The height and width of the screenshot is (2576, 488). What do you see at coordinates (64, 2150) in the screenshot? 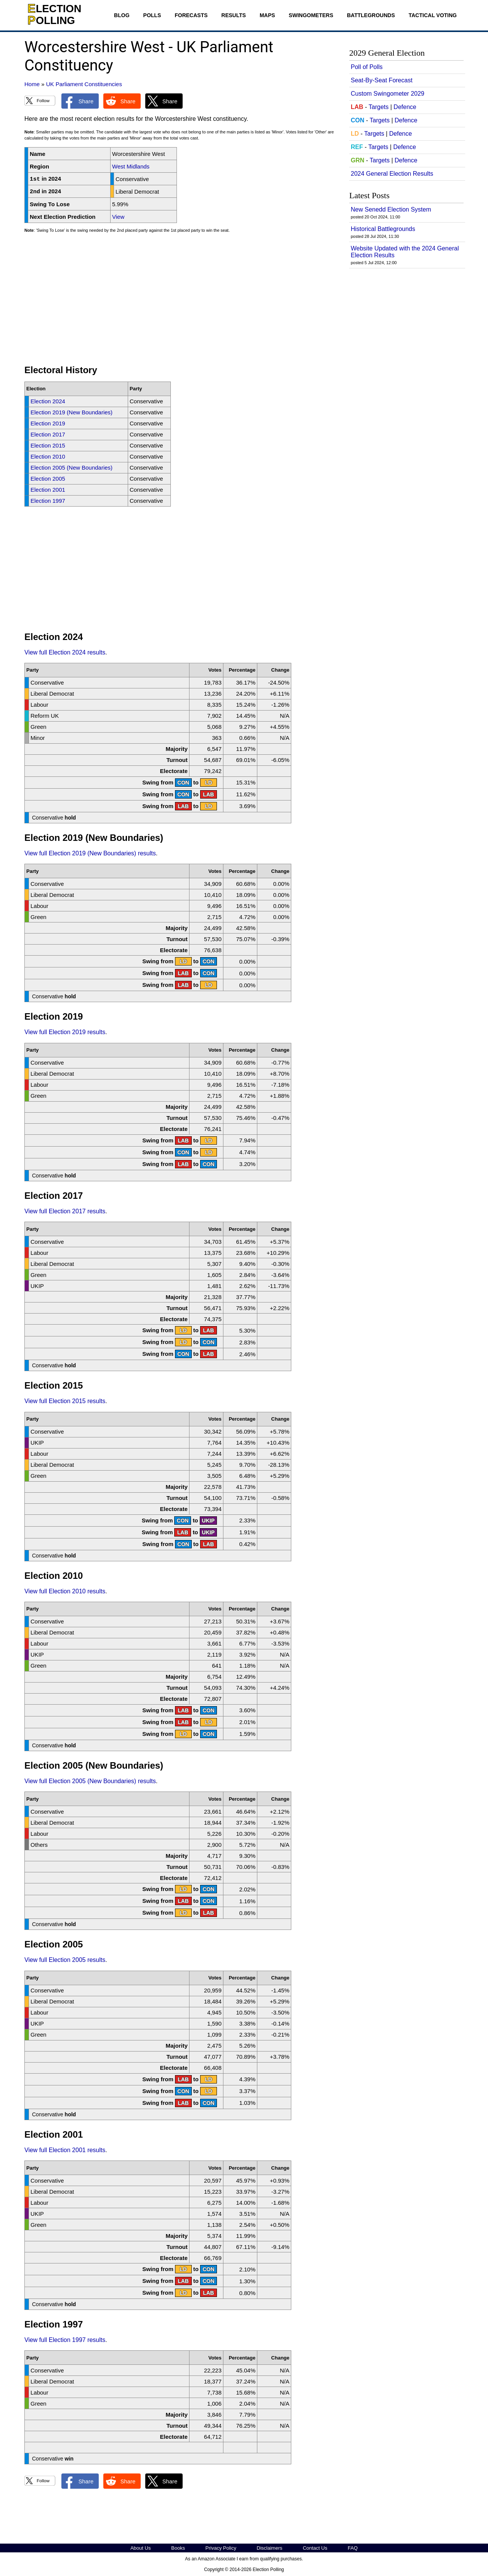
I see `View full Election 2001 results` at bounding box center [64, 2150].